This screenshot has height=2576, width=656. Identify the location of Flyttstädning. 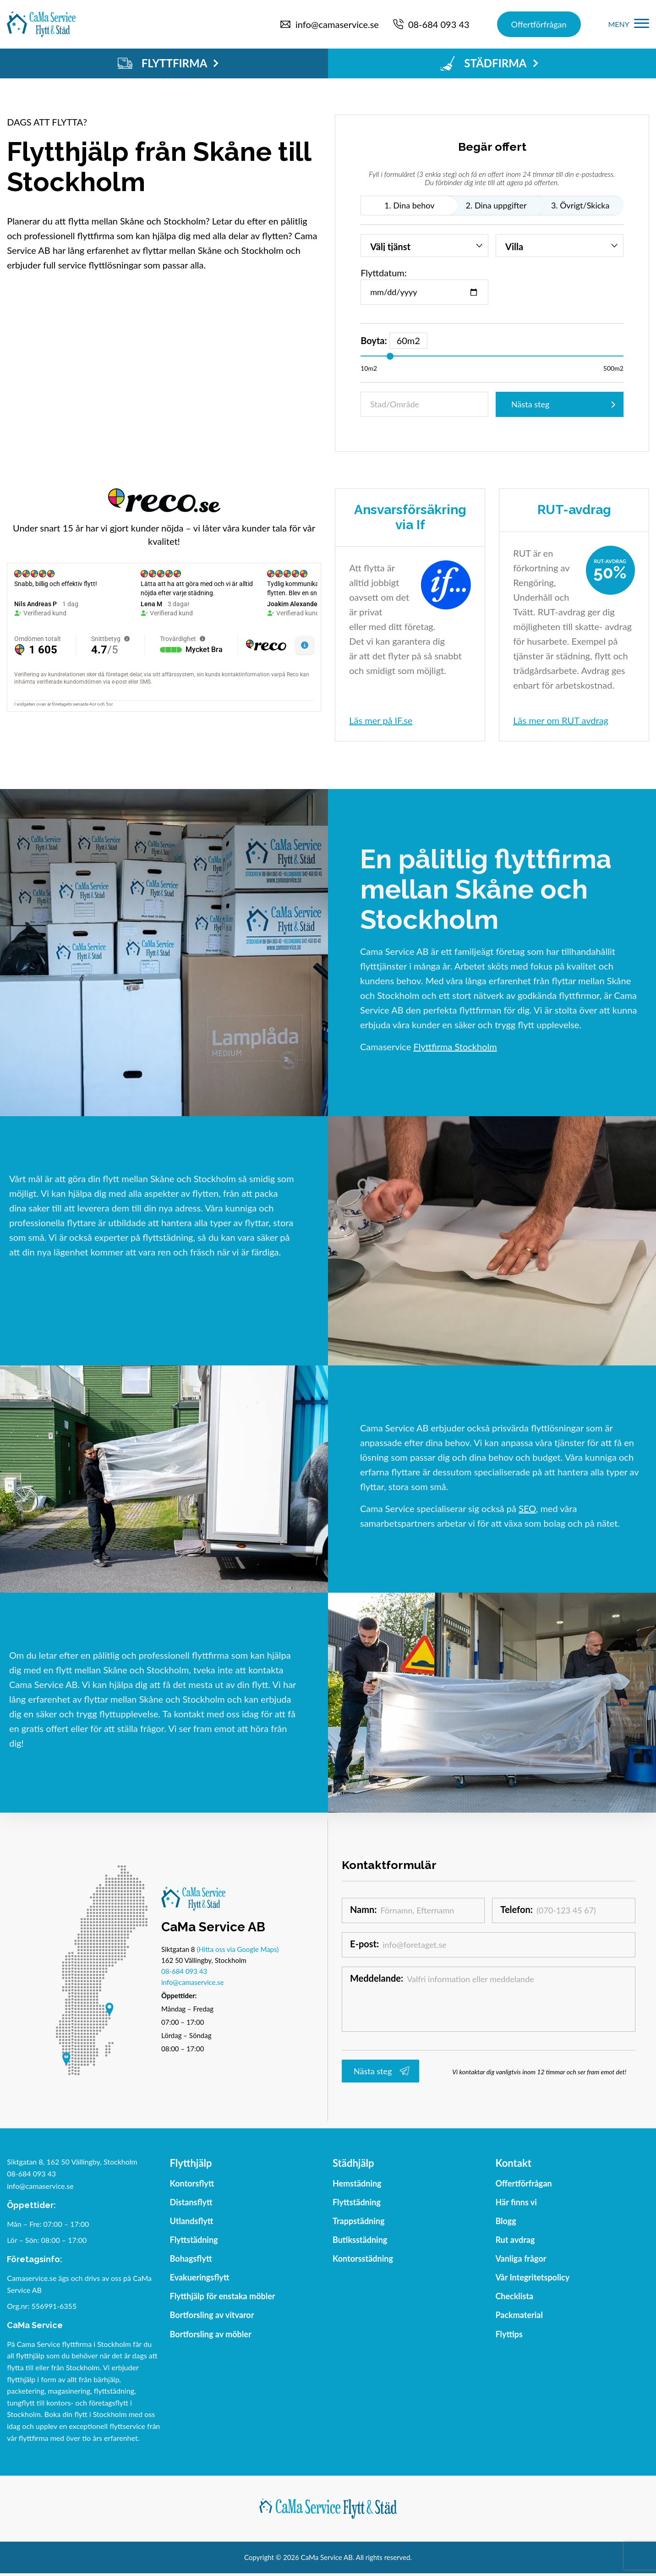
(194, 2240).